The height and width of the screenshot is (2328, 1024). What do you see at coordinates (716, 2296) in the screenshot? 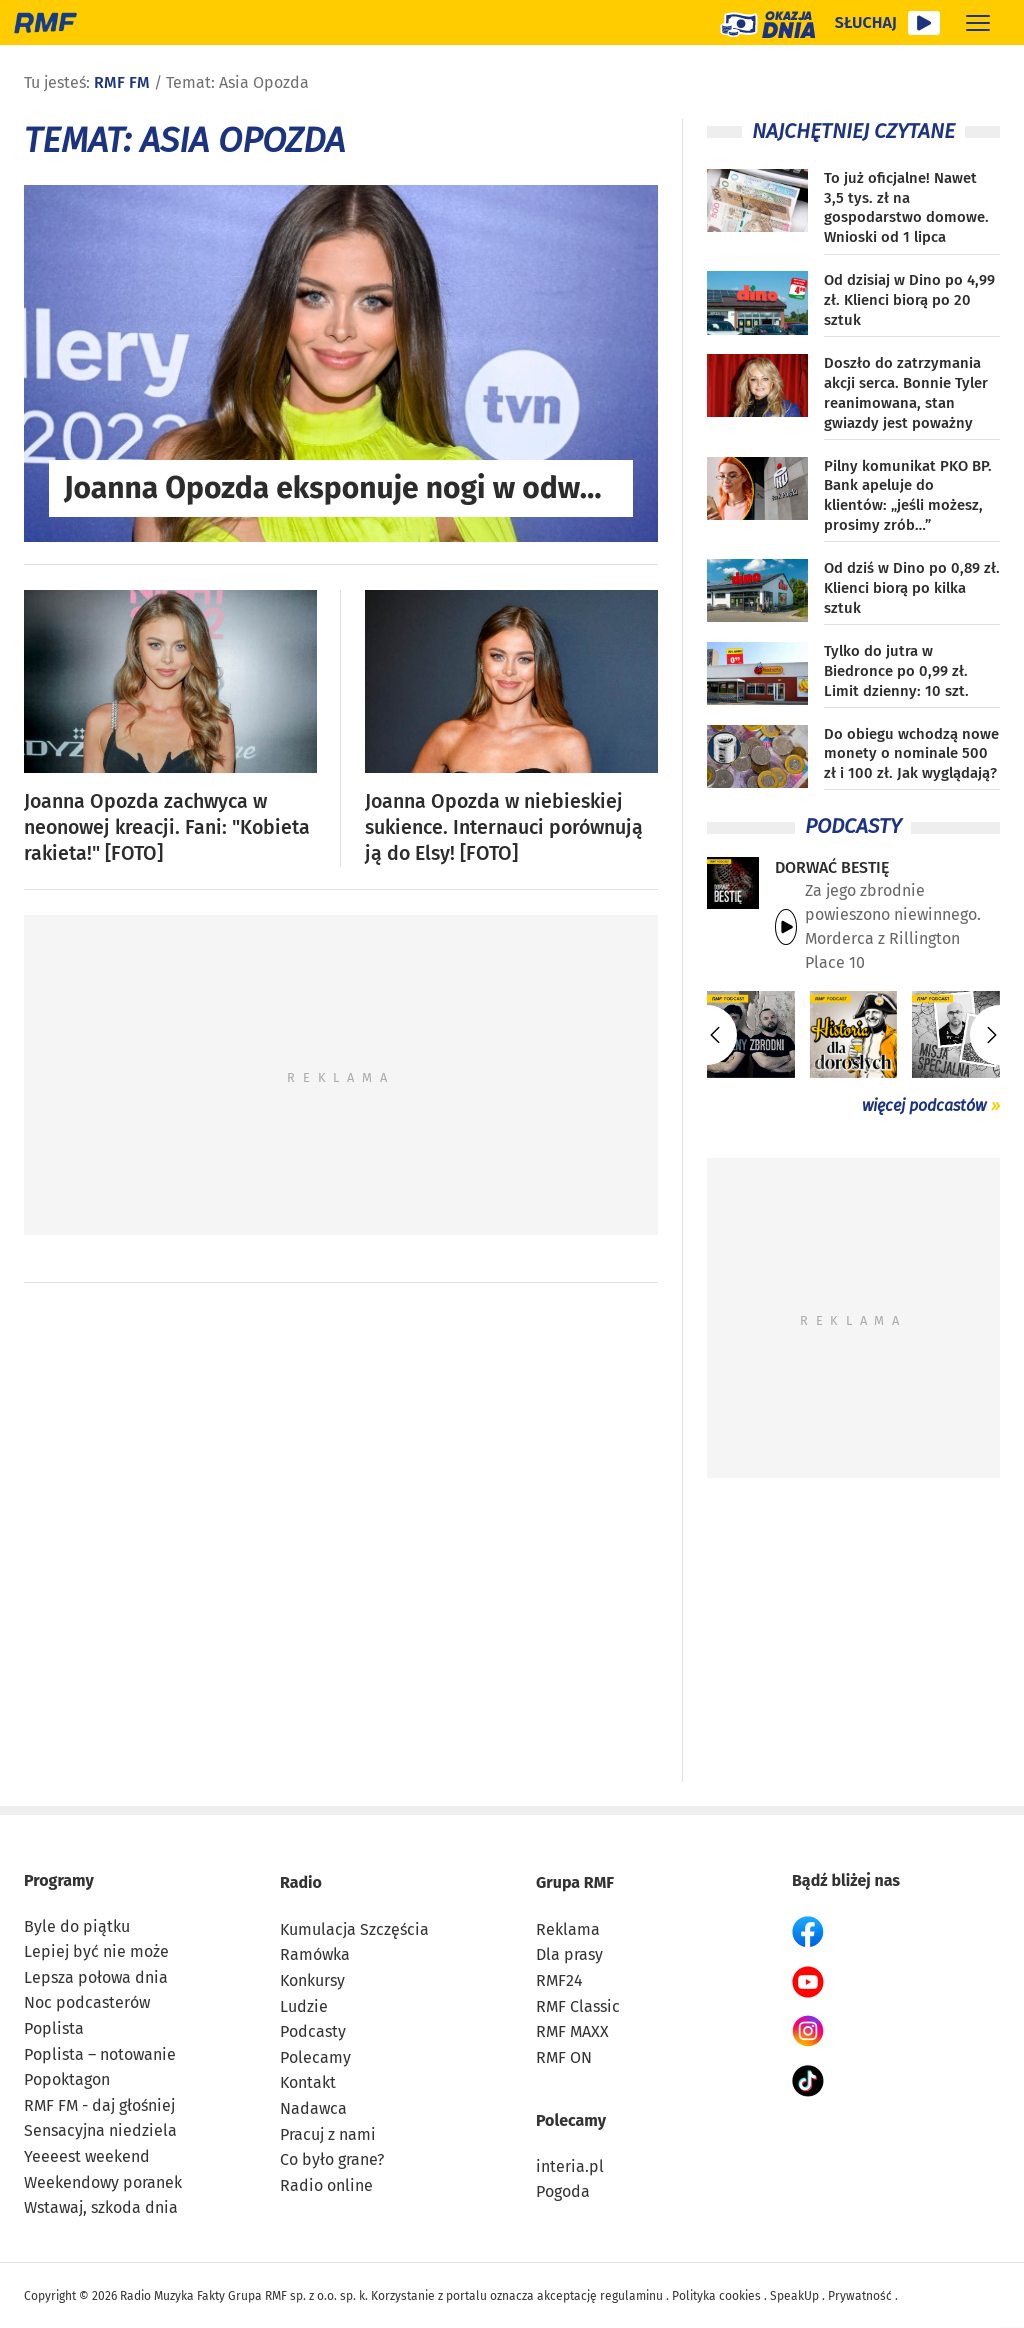
I see `Polityka cookies` at bounding box center [716, 2296].